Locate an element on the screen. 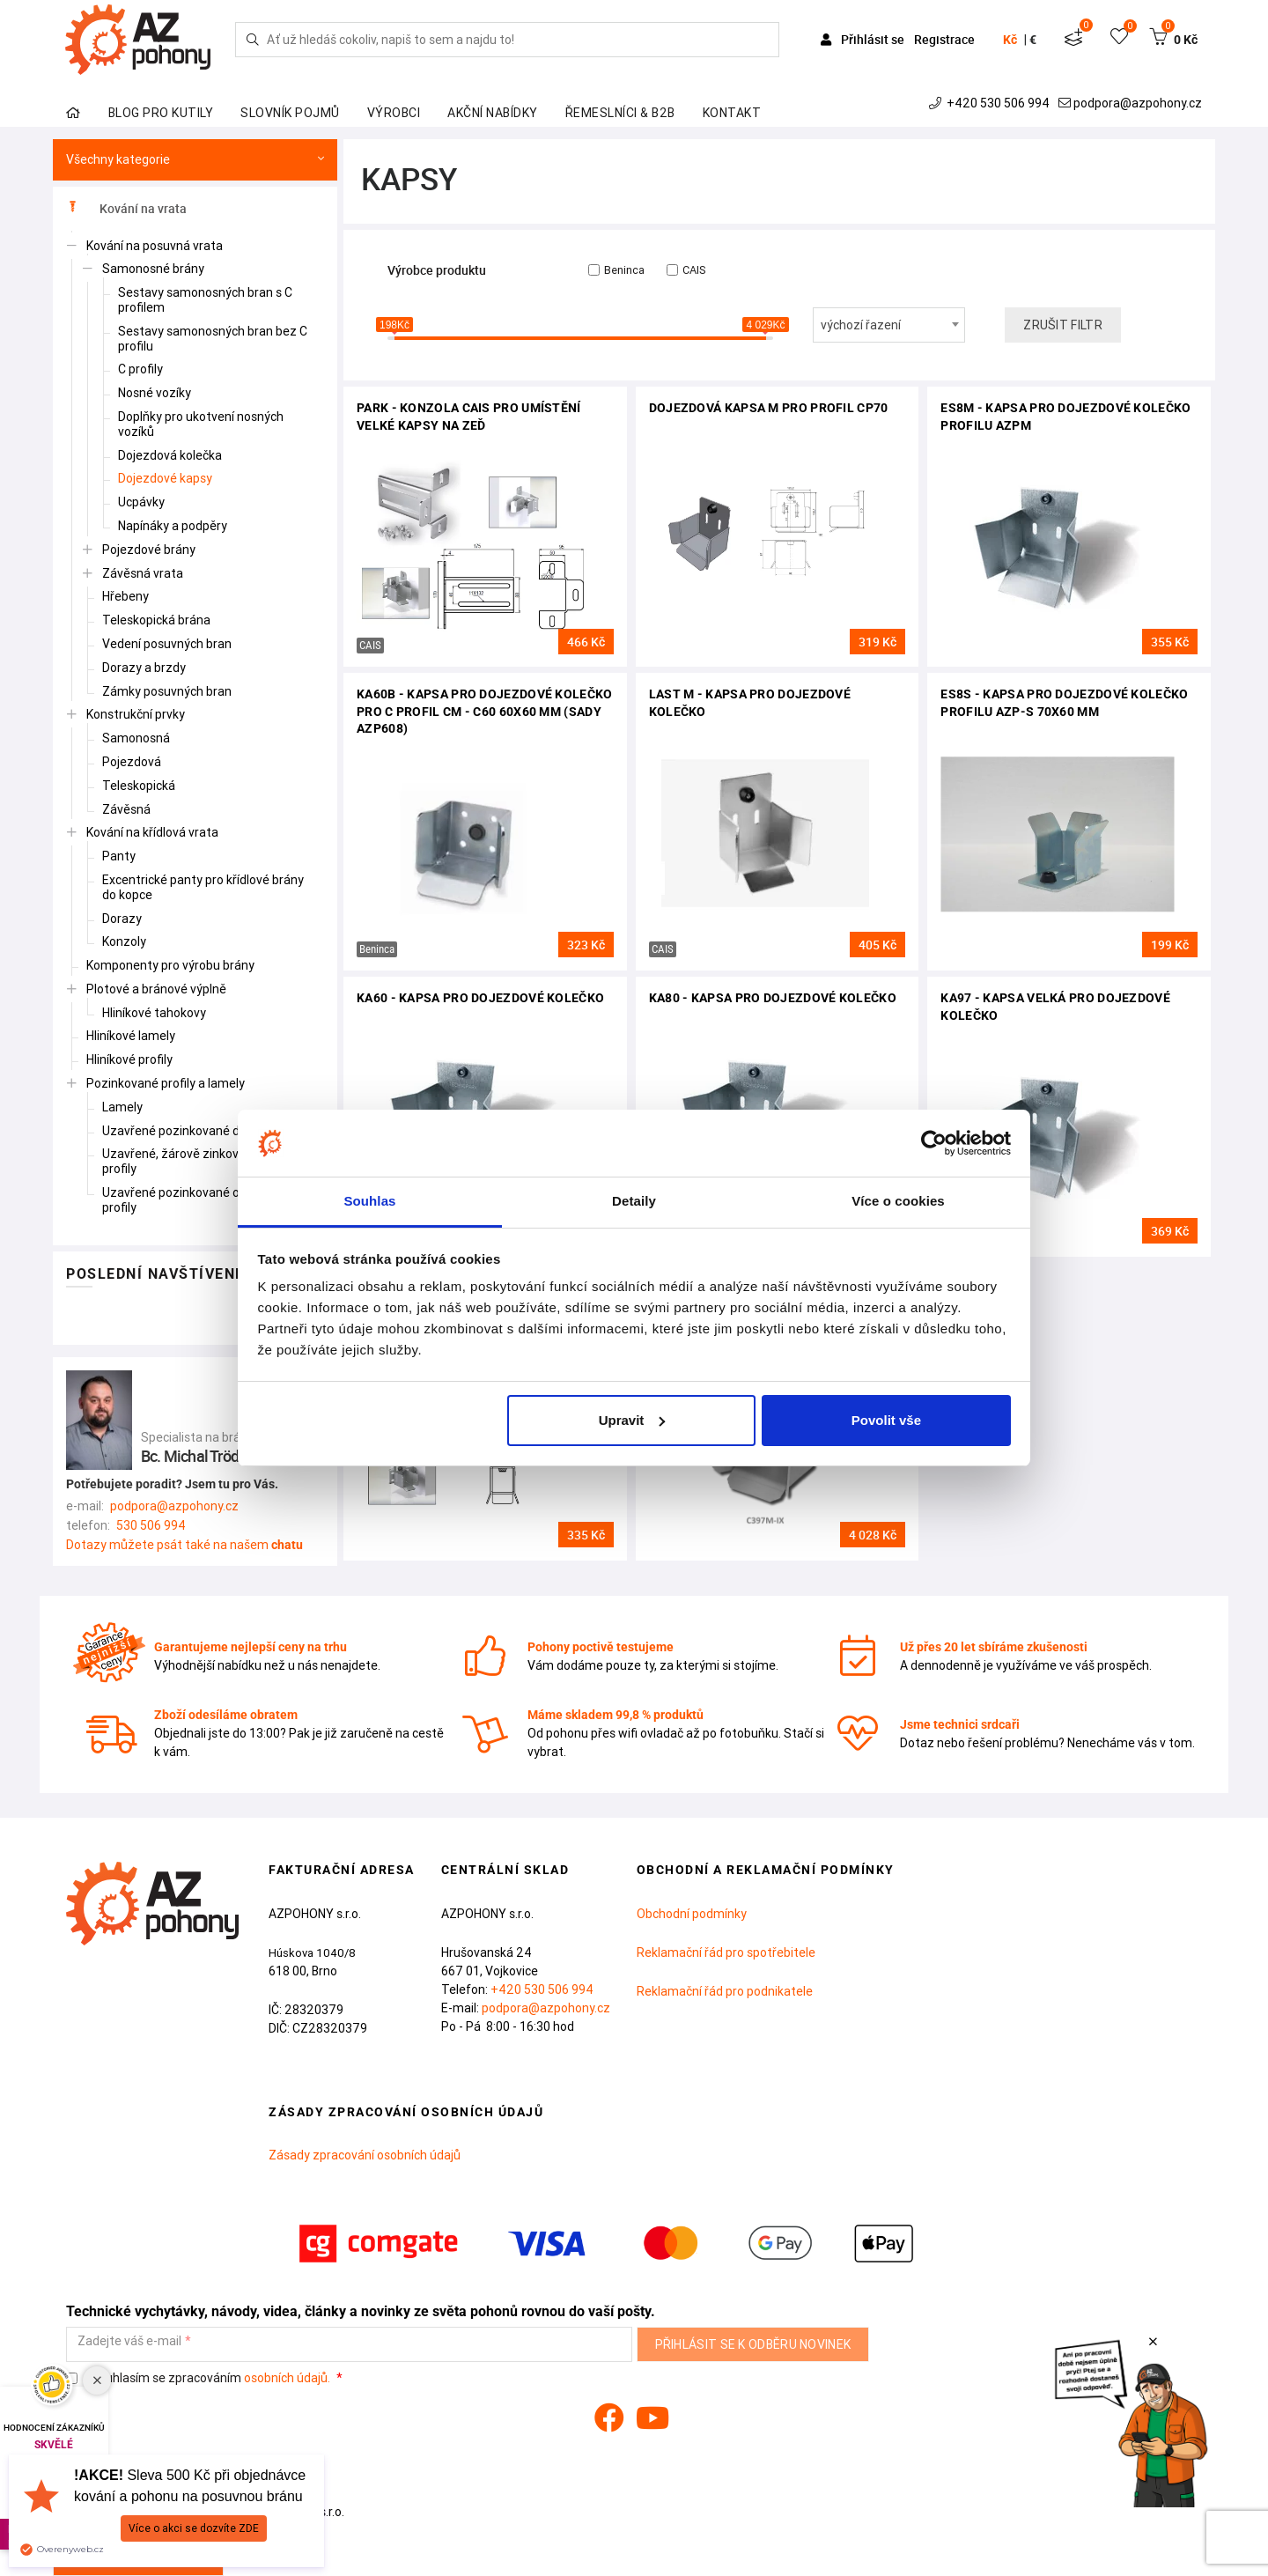 The width and height of the screenshot is (1268, 2576). Všechny kategorie is located at coordinates (195, 159).